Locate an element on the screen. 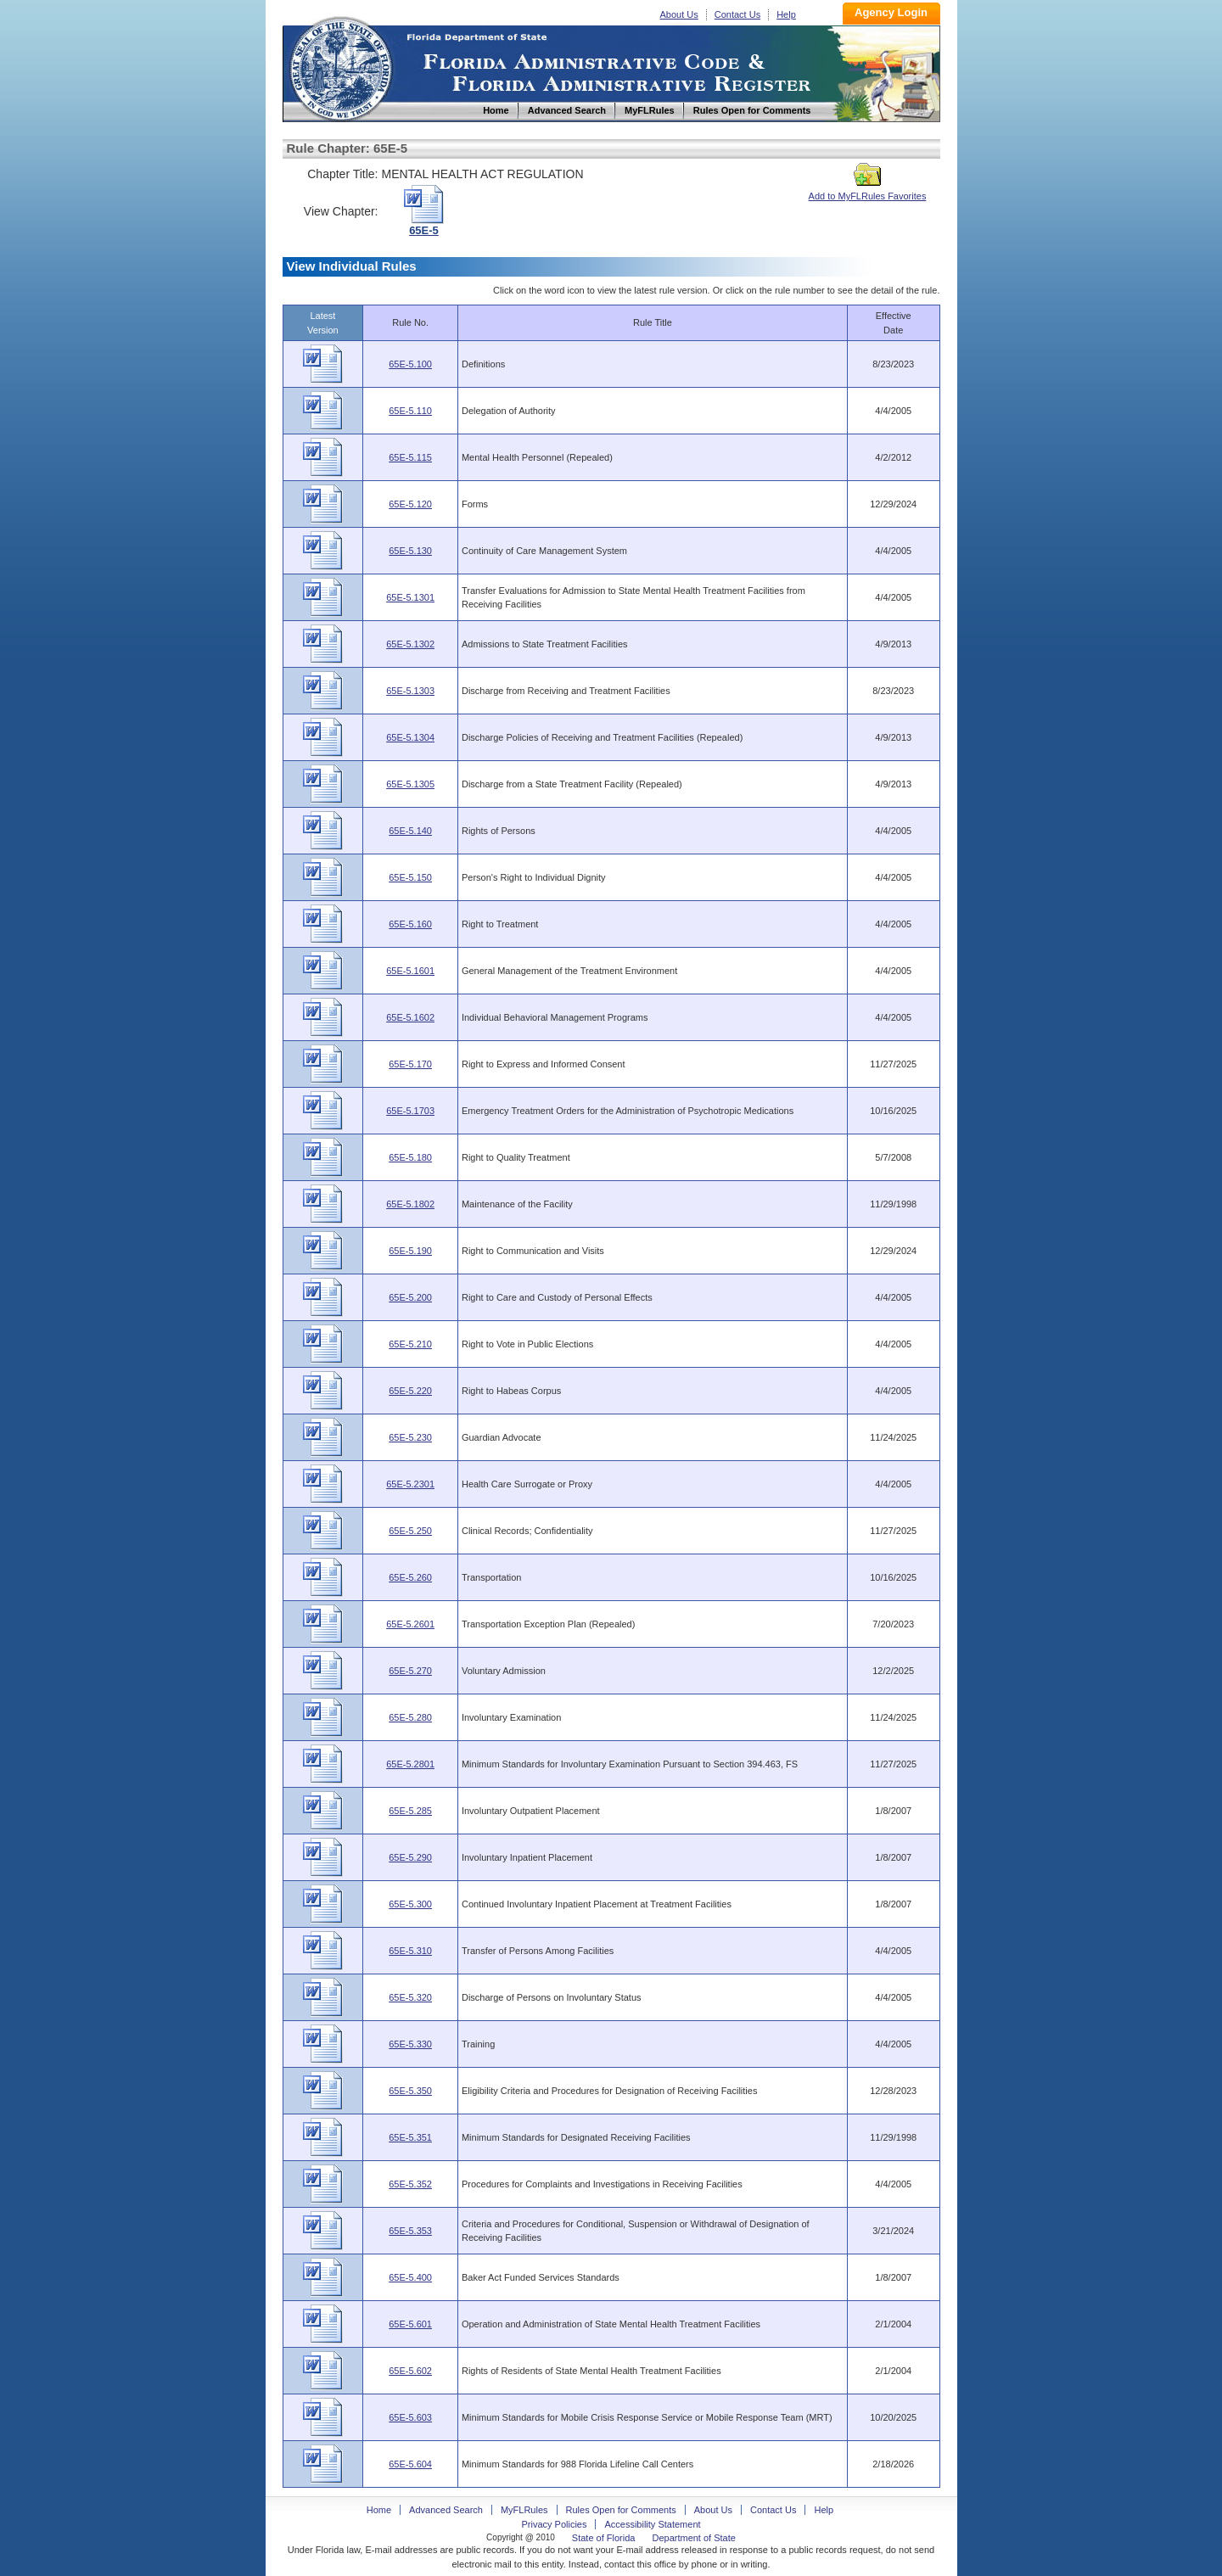  65E-5.353 is located at coordinates (410, 2231).